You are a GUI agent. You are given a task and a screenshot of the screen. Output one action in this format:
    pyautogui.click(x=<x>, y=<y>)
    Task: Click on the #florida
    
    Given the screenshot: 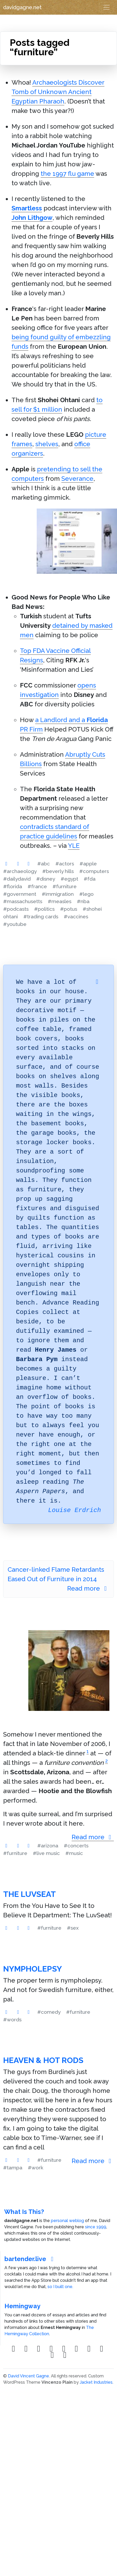 What is the action you would take?
    pyautogui.click(x=12, y=886)
    